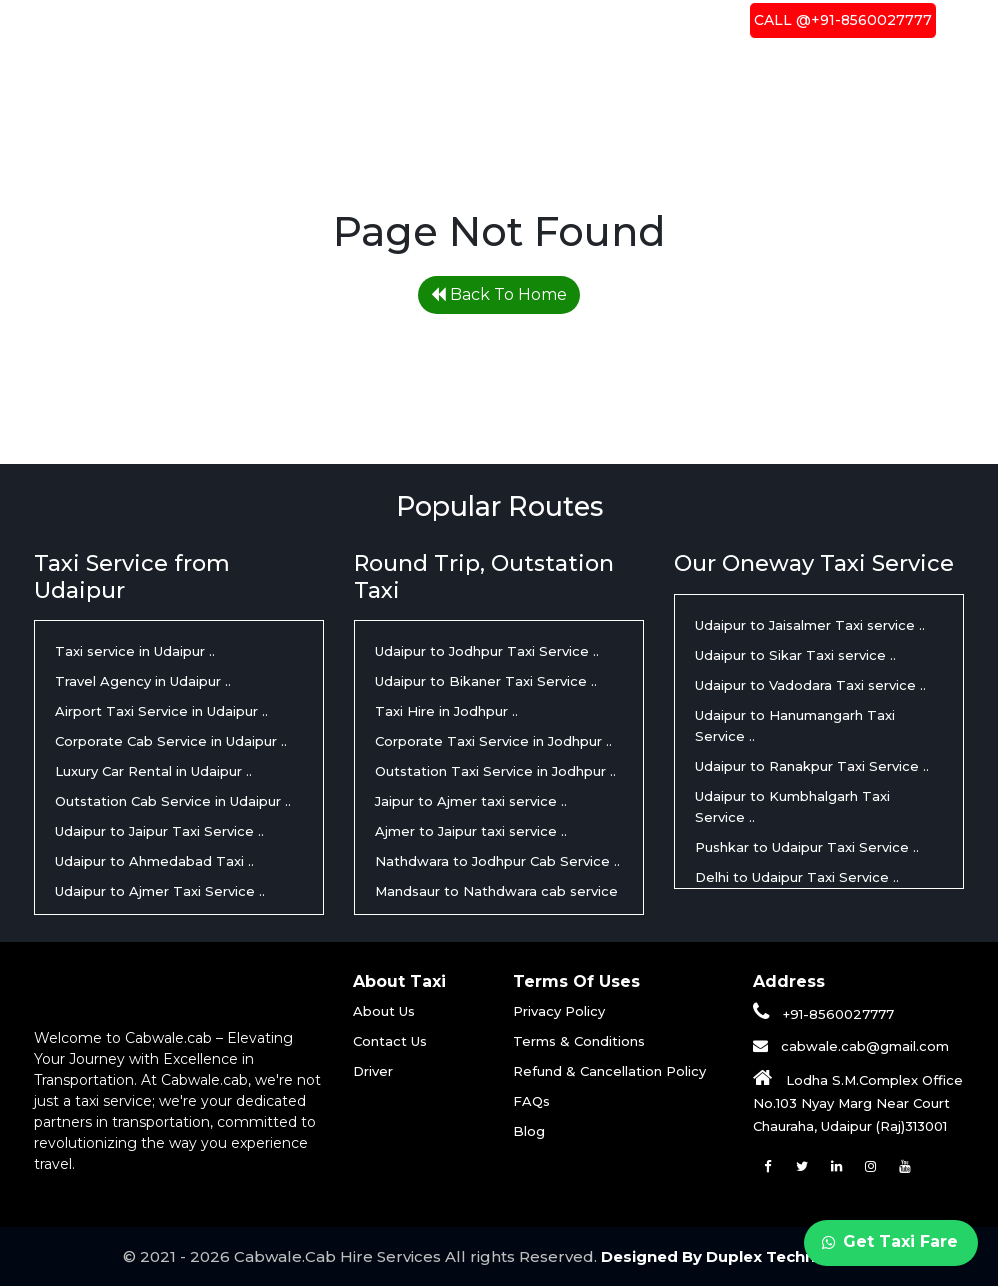 The image size is (998, 1286). Describe the element at coordinates (497, 861) in the screenshot. I see `Nathdwara to Jodhpur Cab Service ..` at that location.